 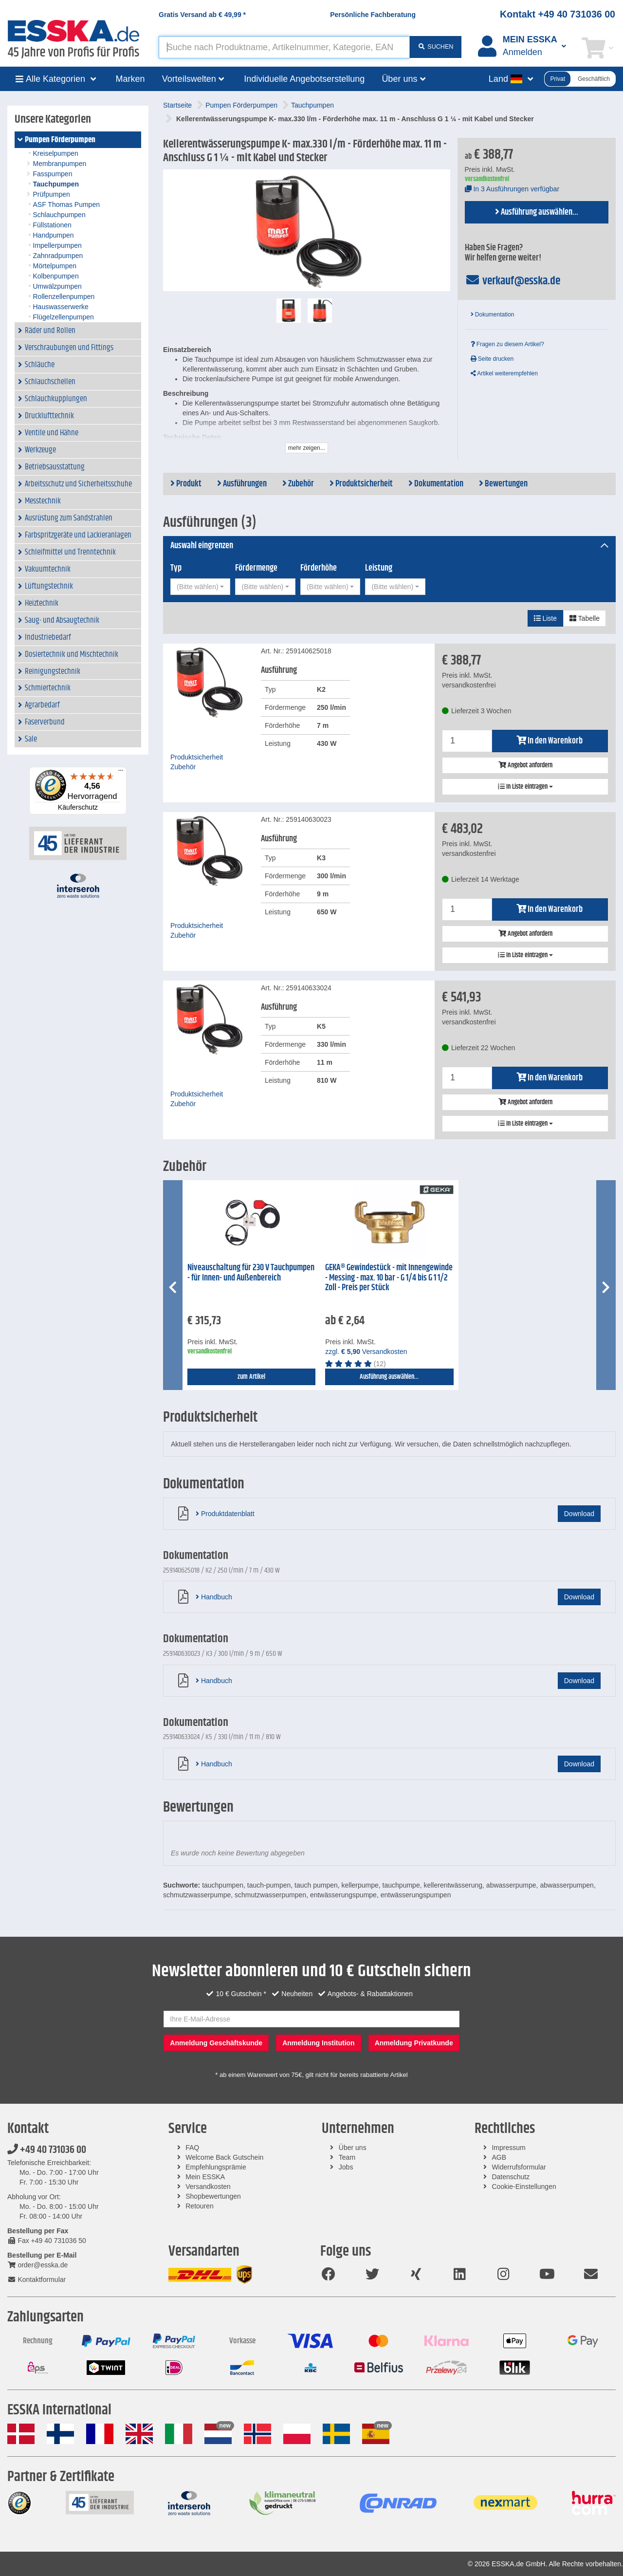 What do you see at coordinates (121, 772) in the screenshot?
I see `[Menü]` at bounding box center [121, 772].